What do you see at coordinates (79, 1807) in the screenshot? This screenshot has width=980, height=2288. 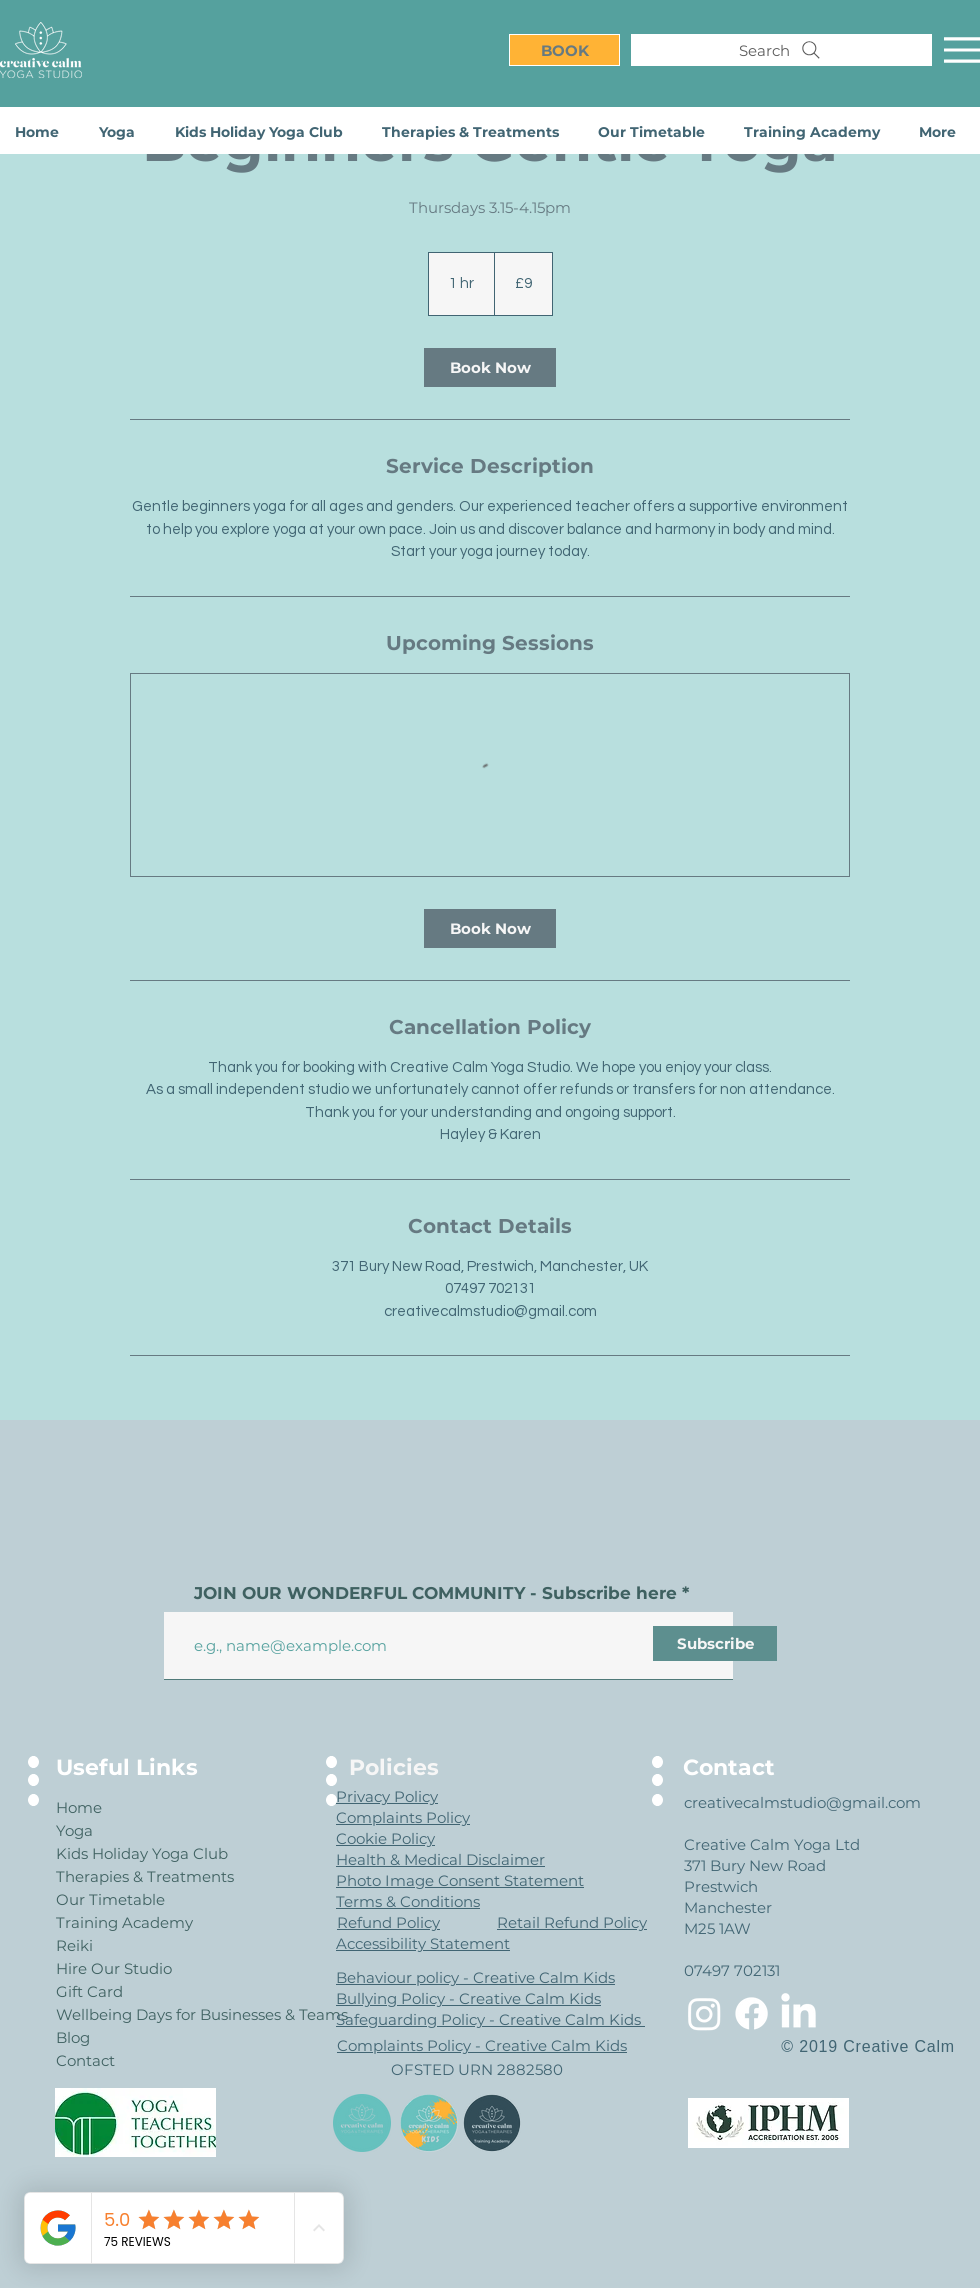 I see `Home` at bounding box center [79, 1807].